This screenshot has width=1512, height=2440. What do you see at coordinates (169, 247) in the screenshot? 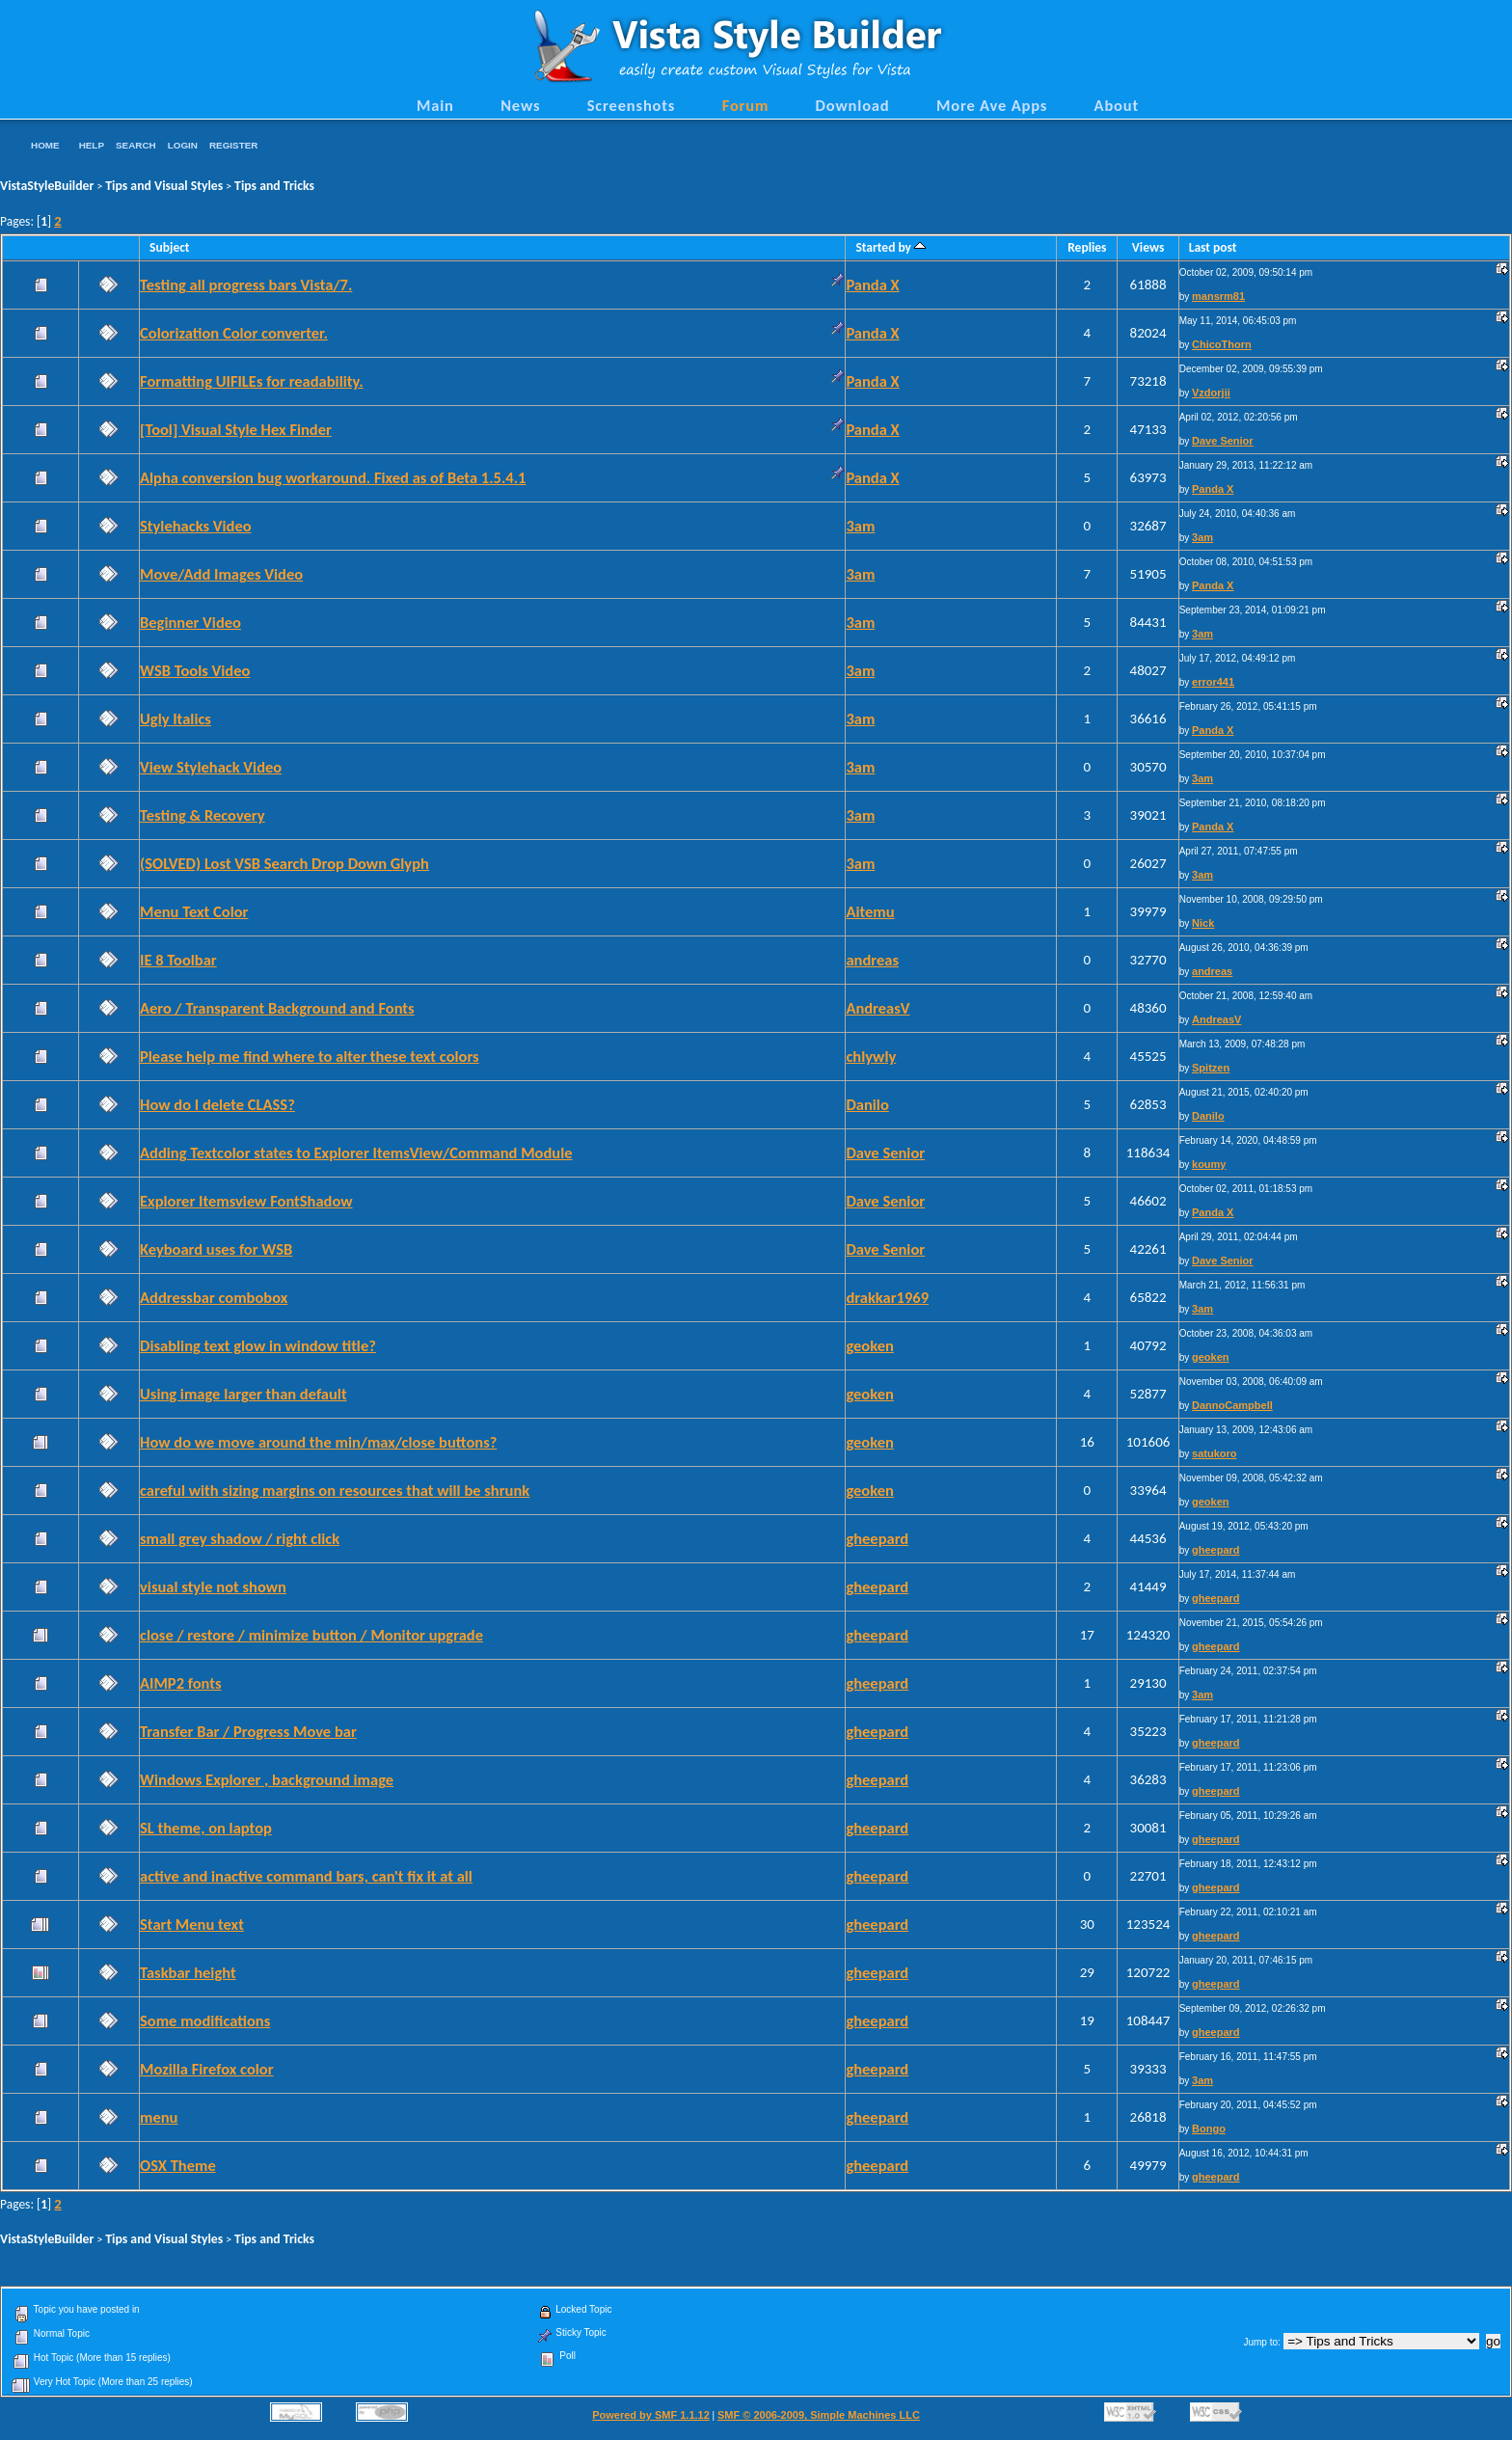
I see `Subject` at bounding box center [169, 247].